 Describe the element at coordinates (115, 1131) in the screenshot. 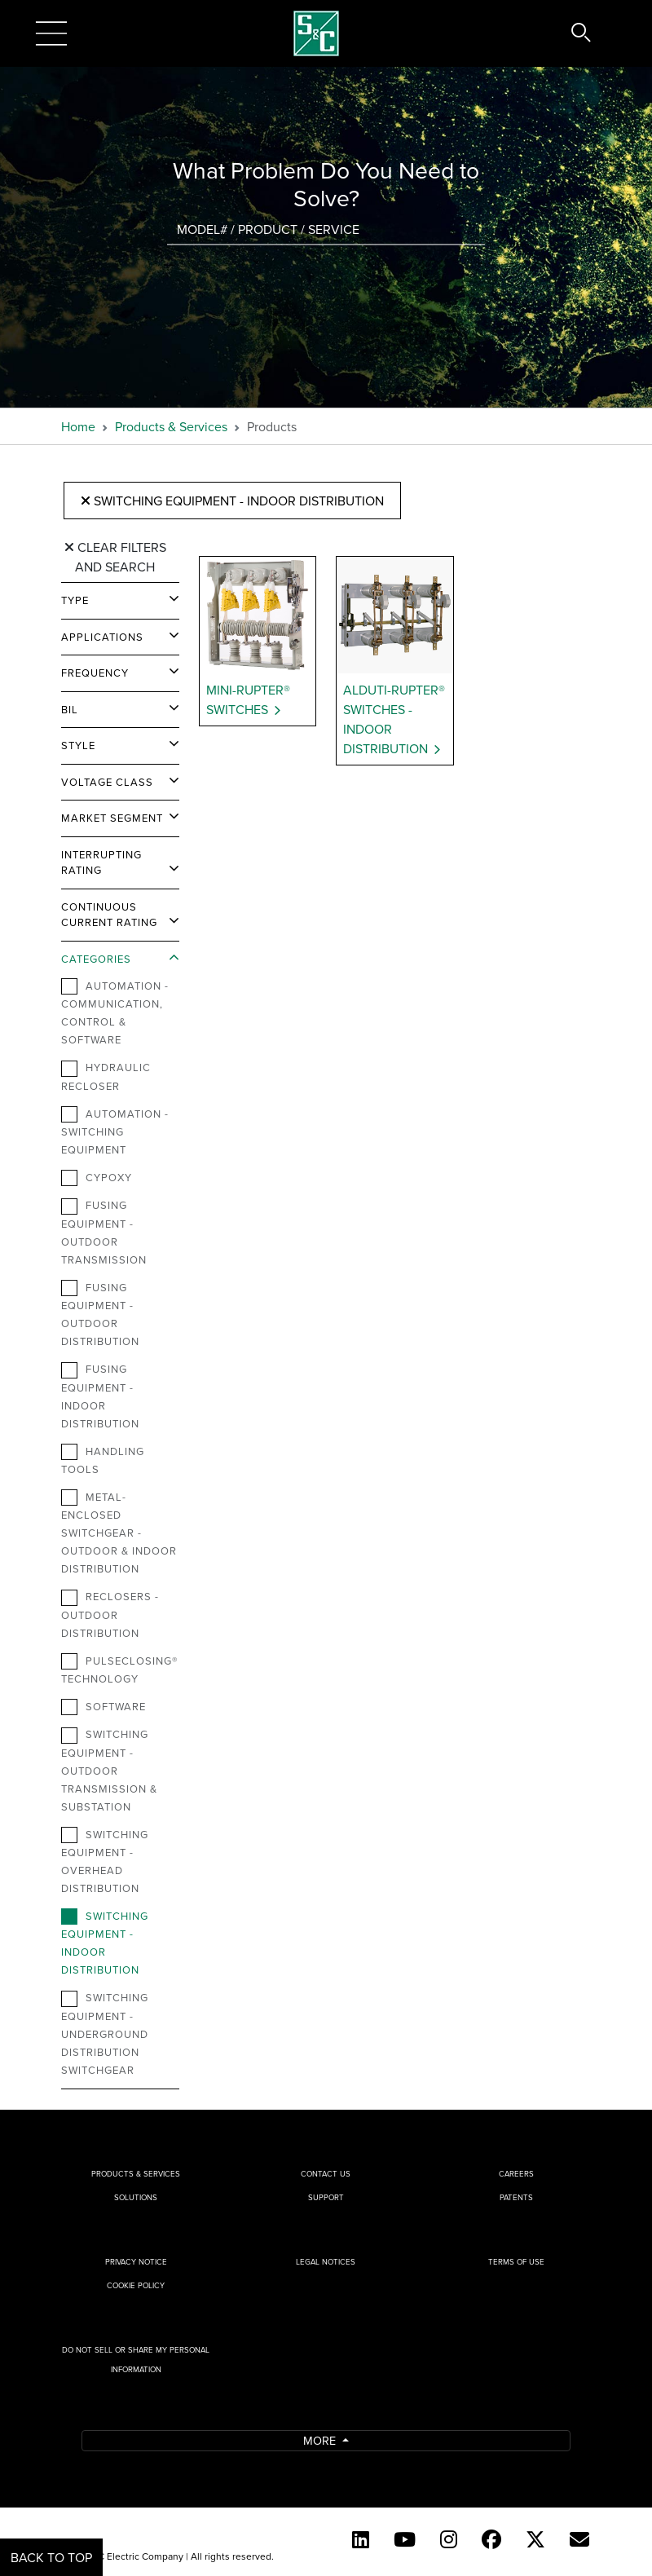

I see `Automation - Switching Equipment` at that location.